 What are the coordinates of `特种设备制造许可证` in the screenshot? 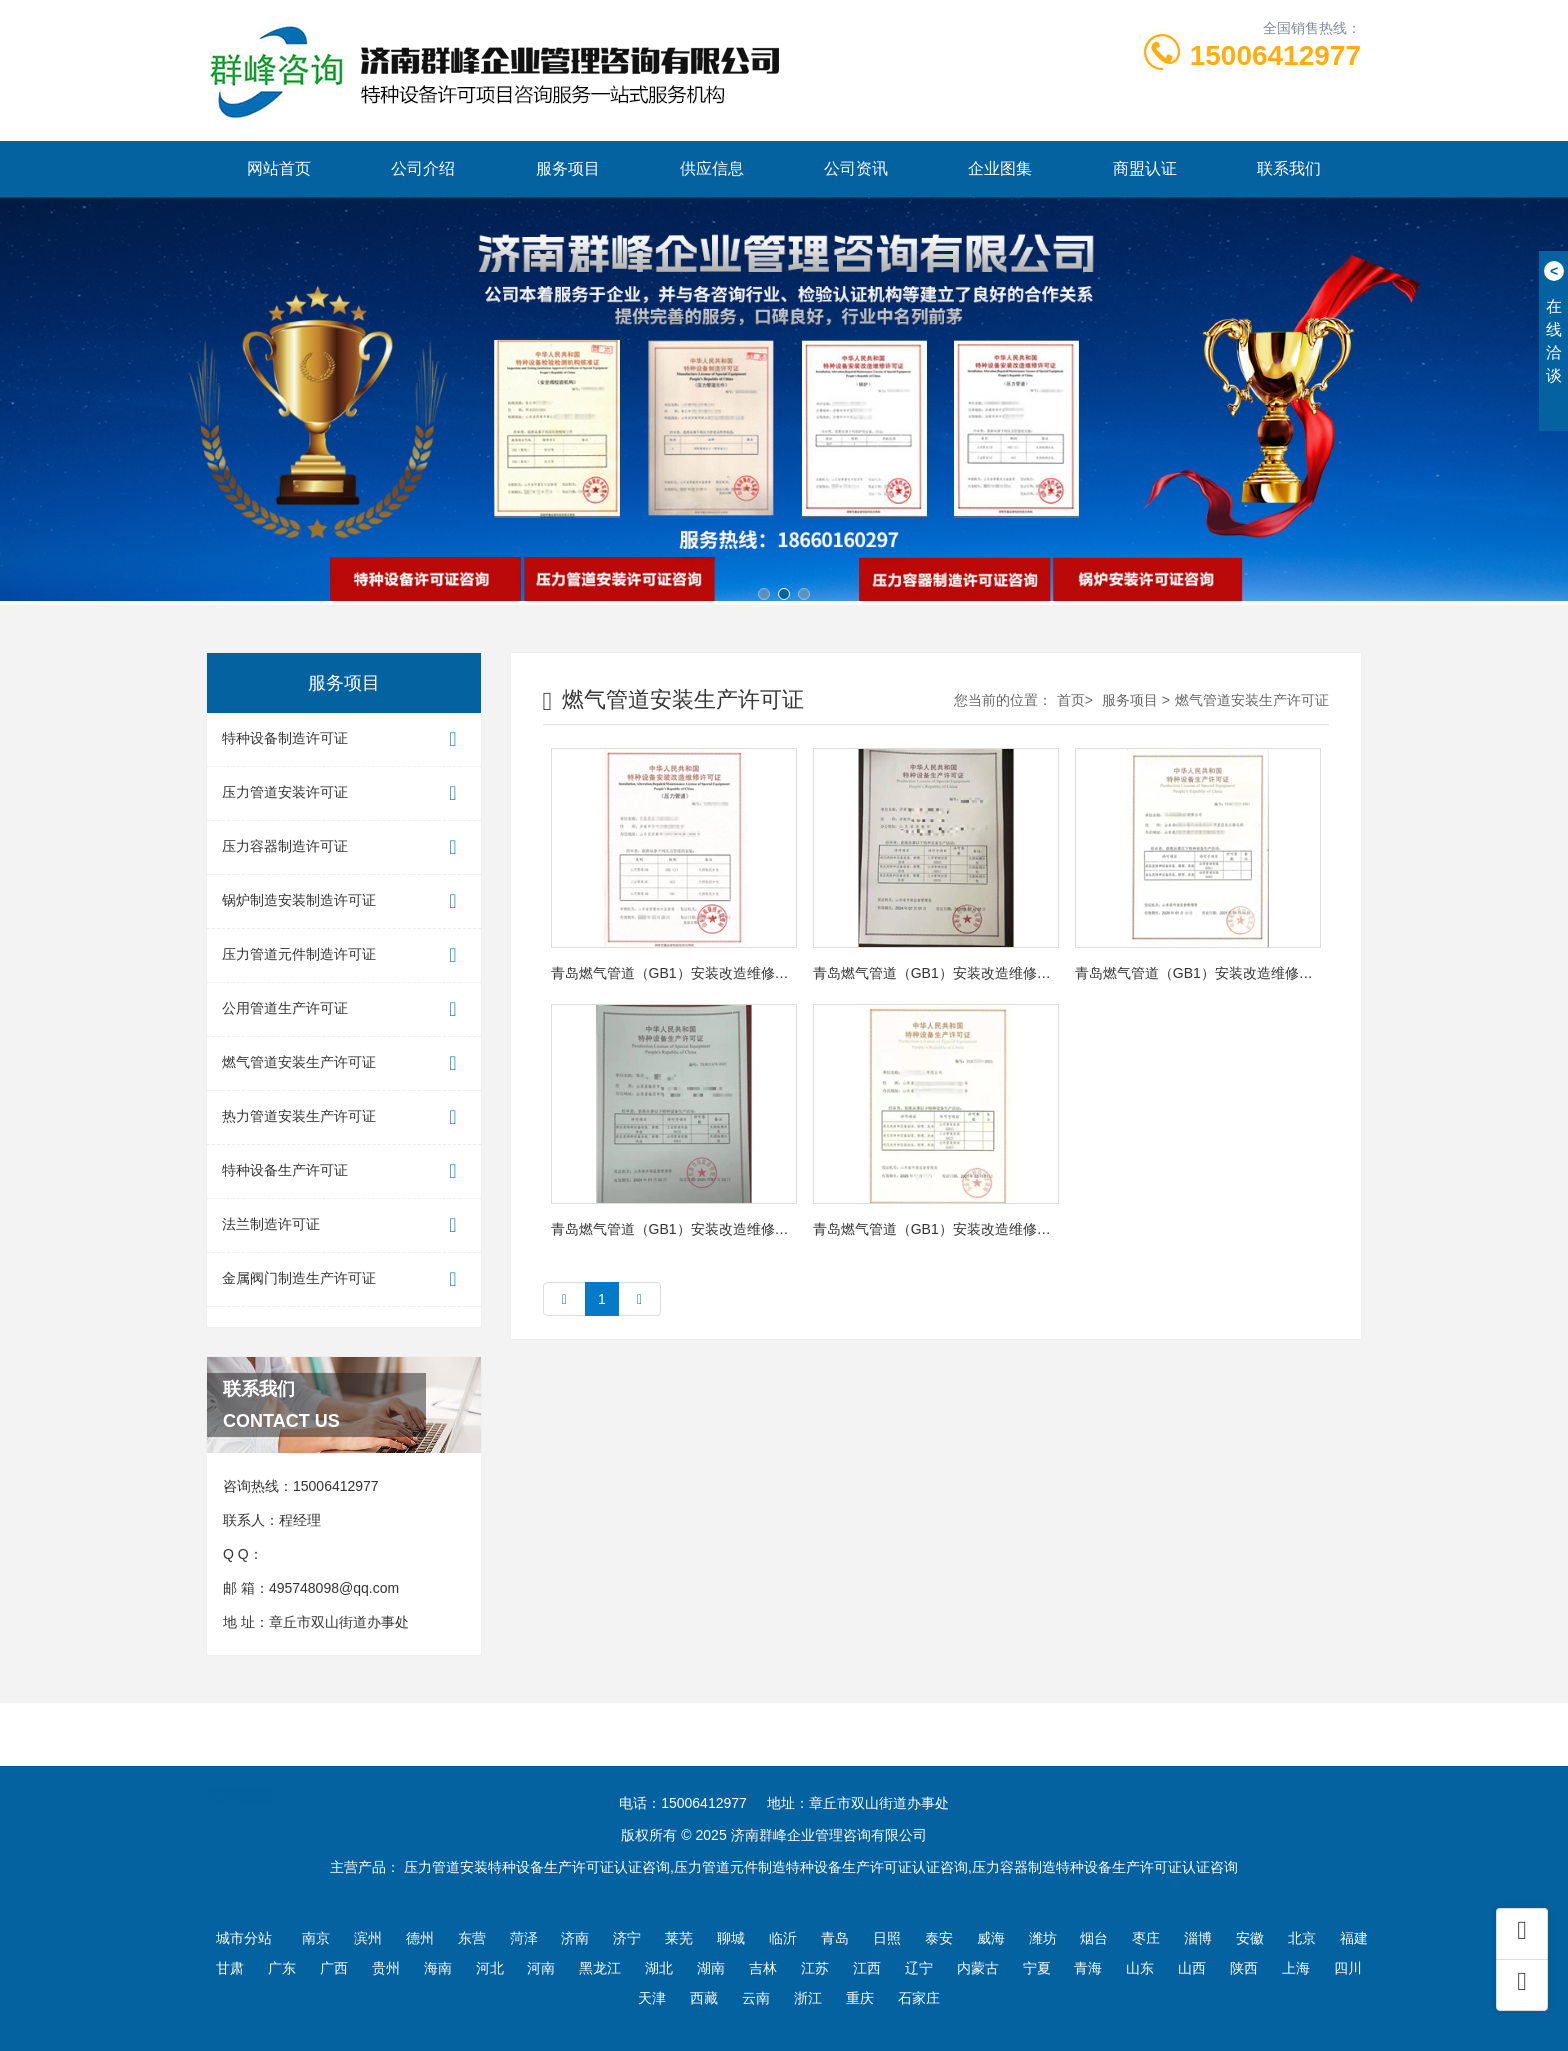 It's located at (344, 739).